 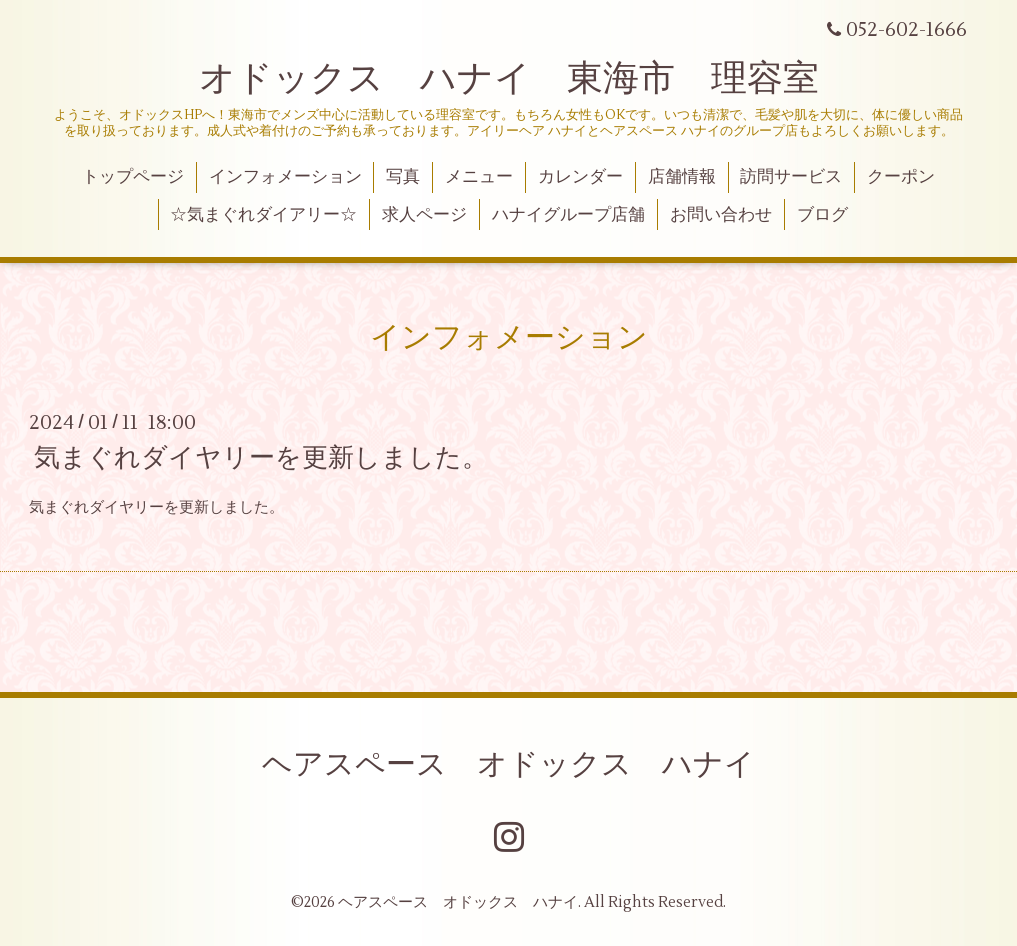 I want to click on 求人ページ, so click(x=424, y=215).